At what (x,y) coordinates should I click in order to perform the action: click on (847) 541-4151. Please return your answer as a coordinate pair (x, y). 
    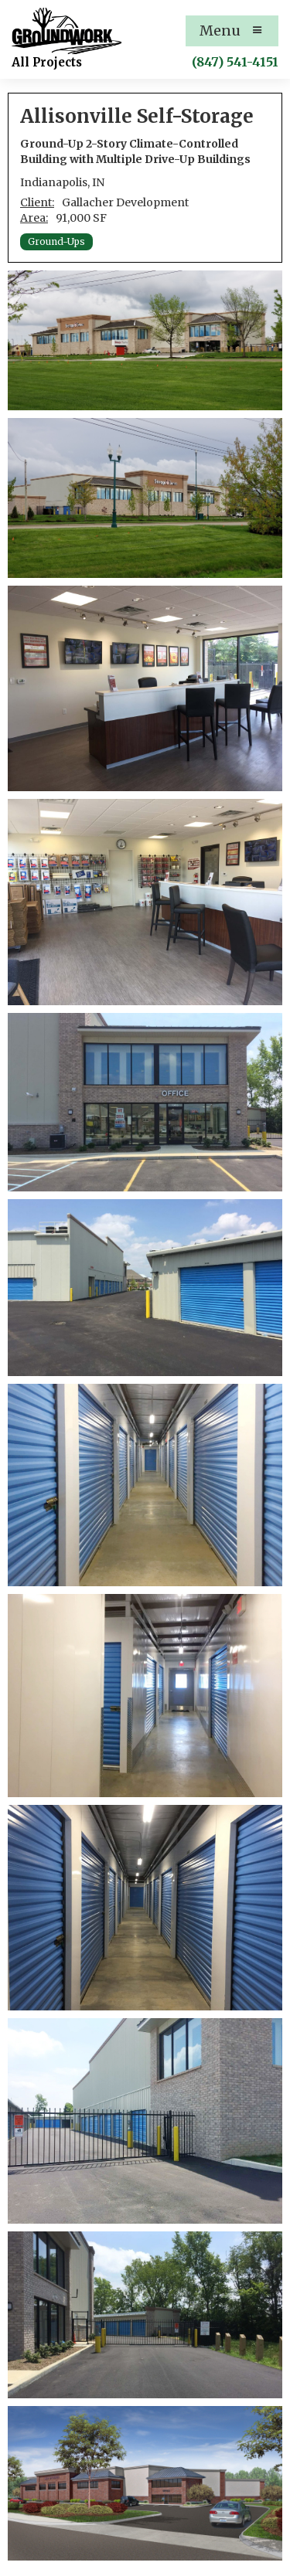
    Looking at the image, I should click on (235, 62).